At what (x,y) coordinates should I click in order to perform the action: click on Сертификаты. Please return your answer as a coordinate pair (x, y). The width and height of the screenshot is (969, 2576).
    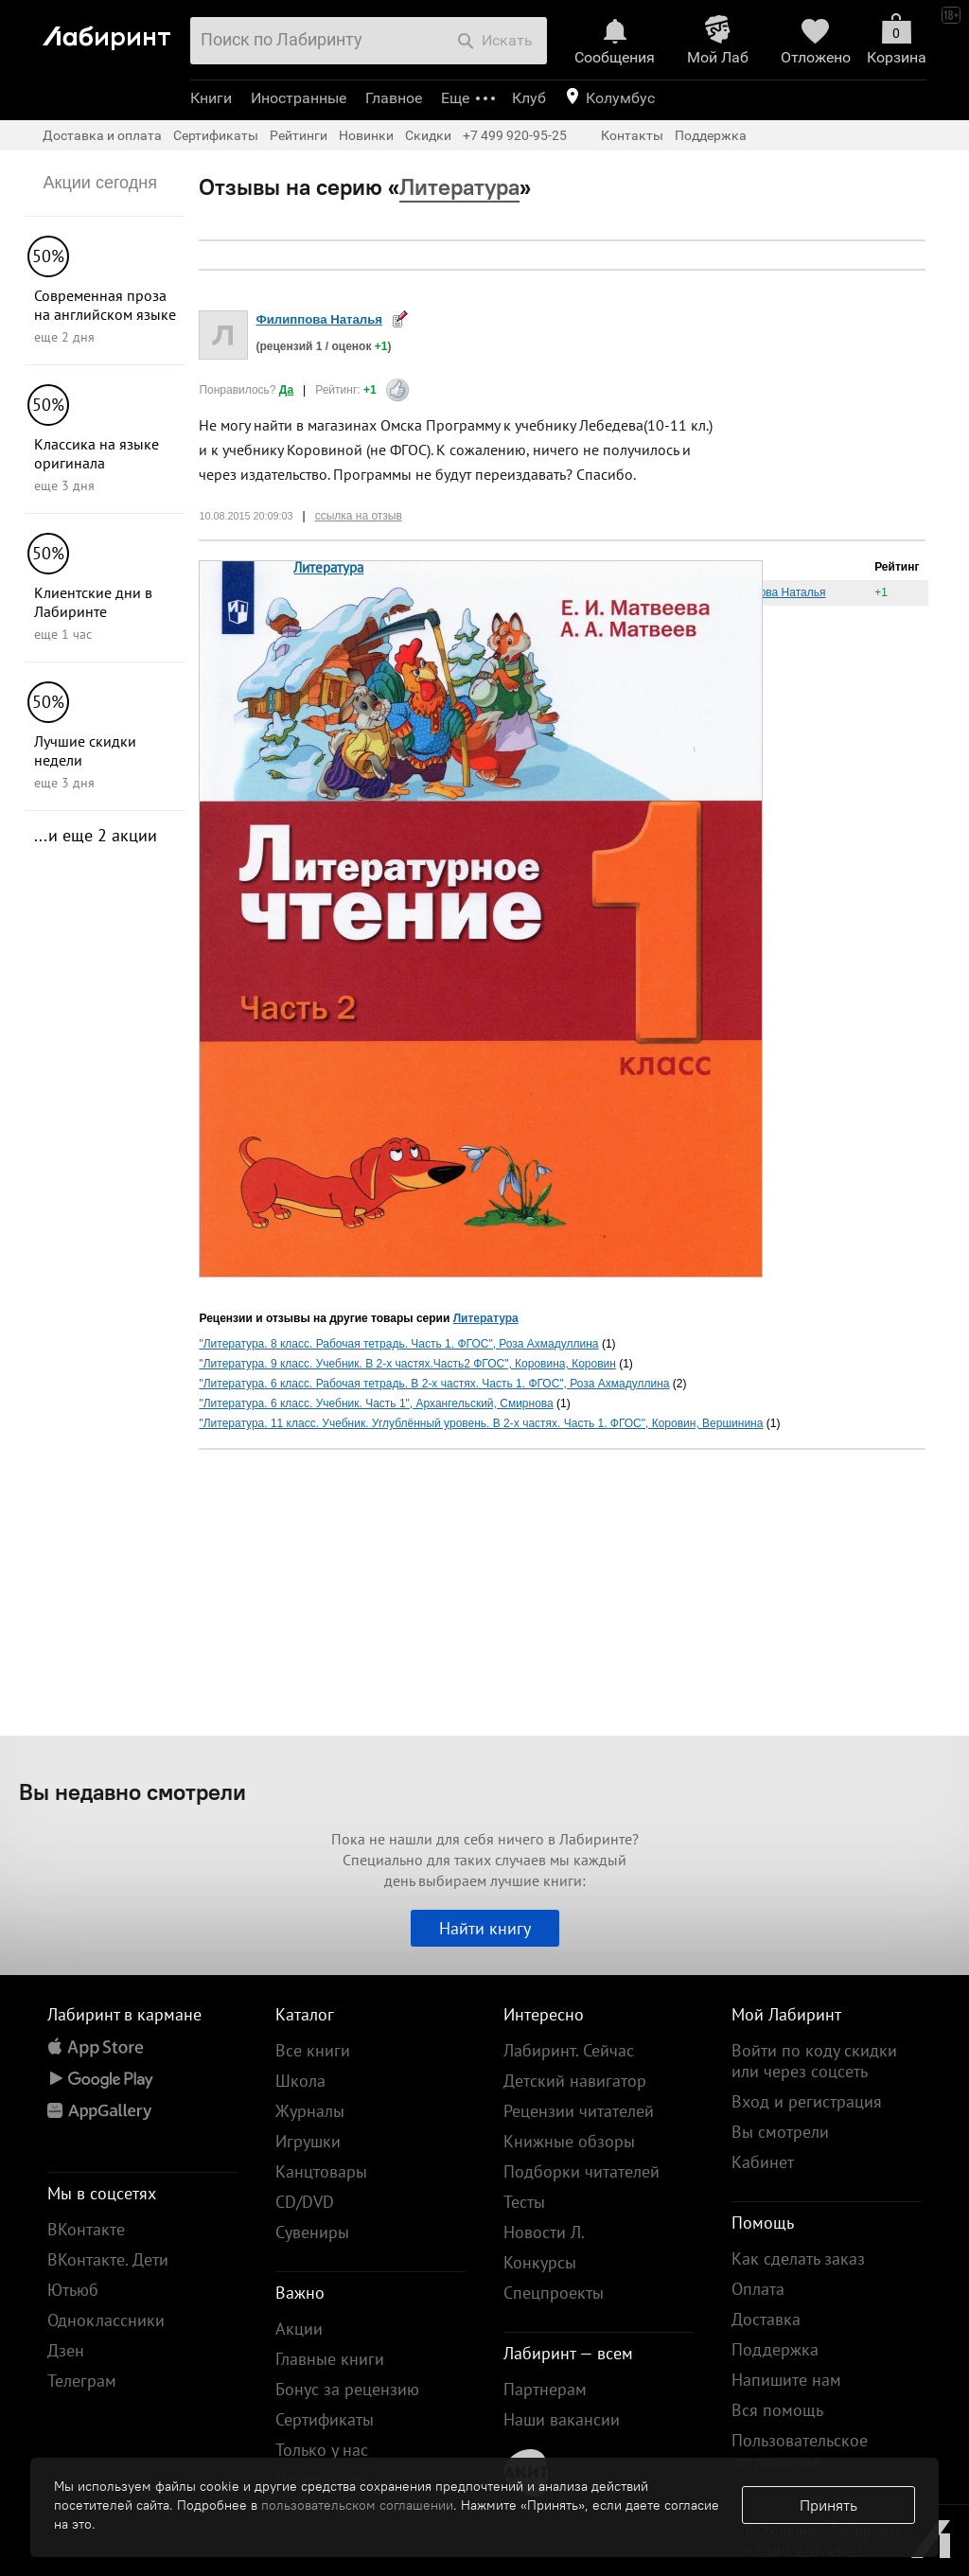
    Looking at the image, I should click on (215, 135).